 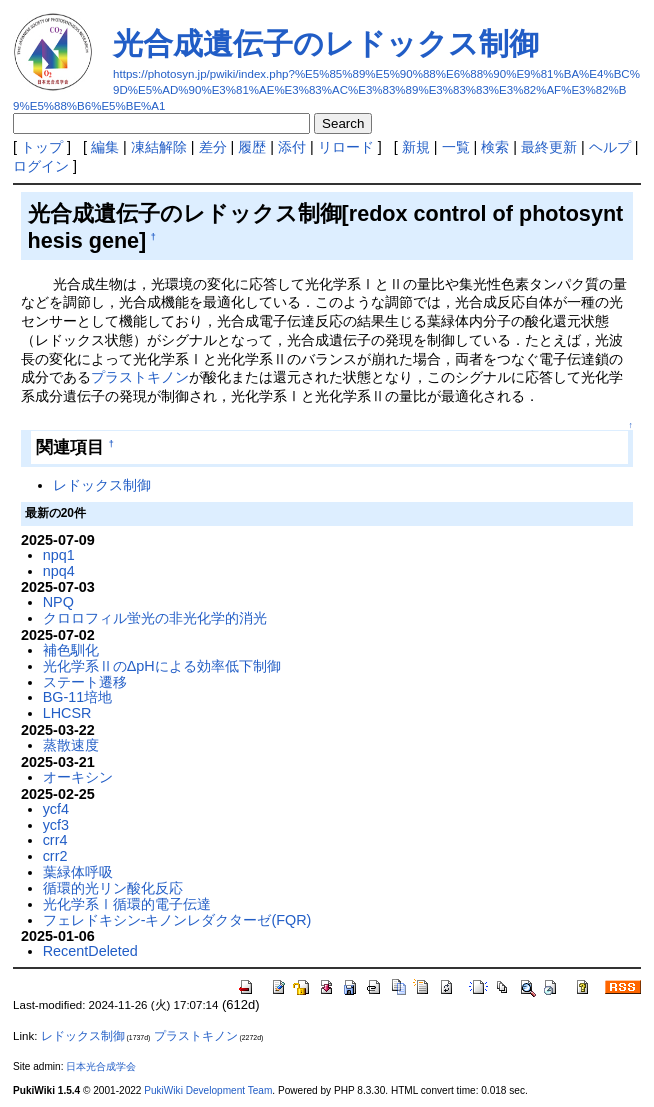 I want to click on RecentDeleted, so click(x=90, y=951).